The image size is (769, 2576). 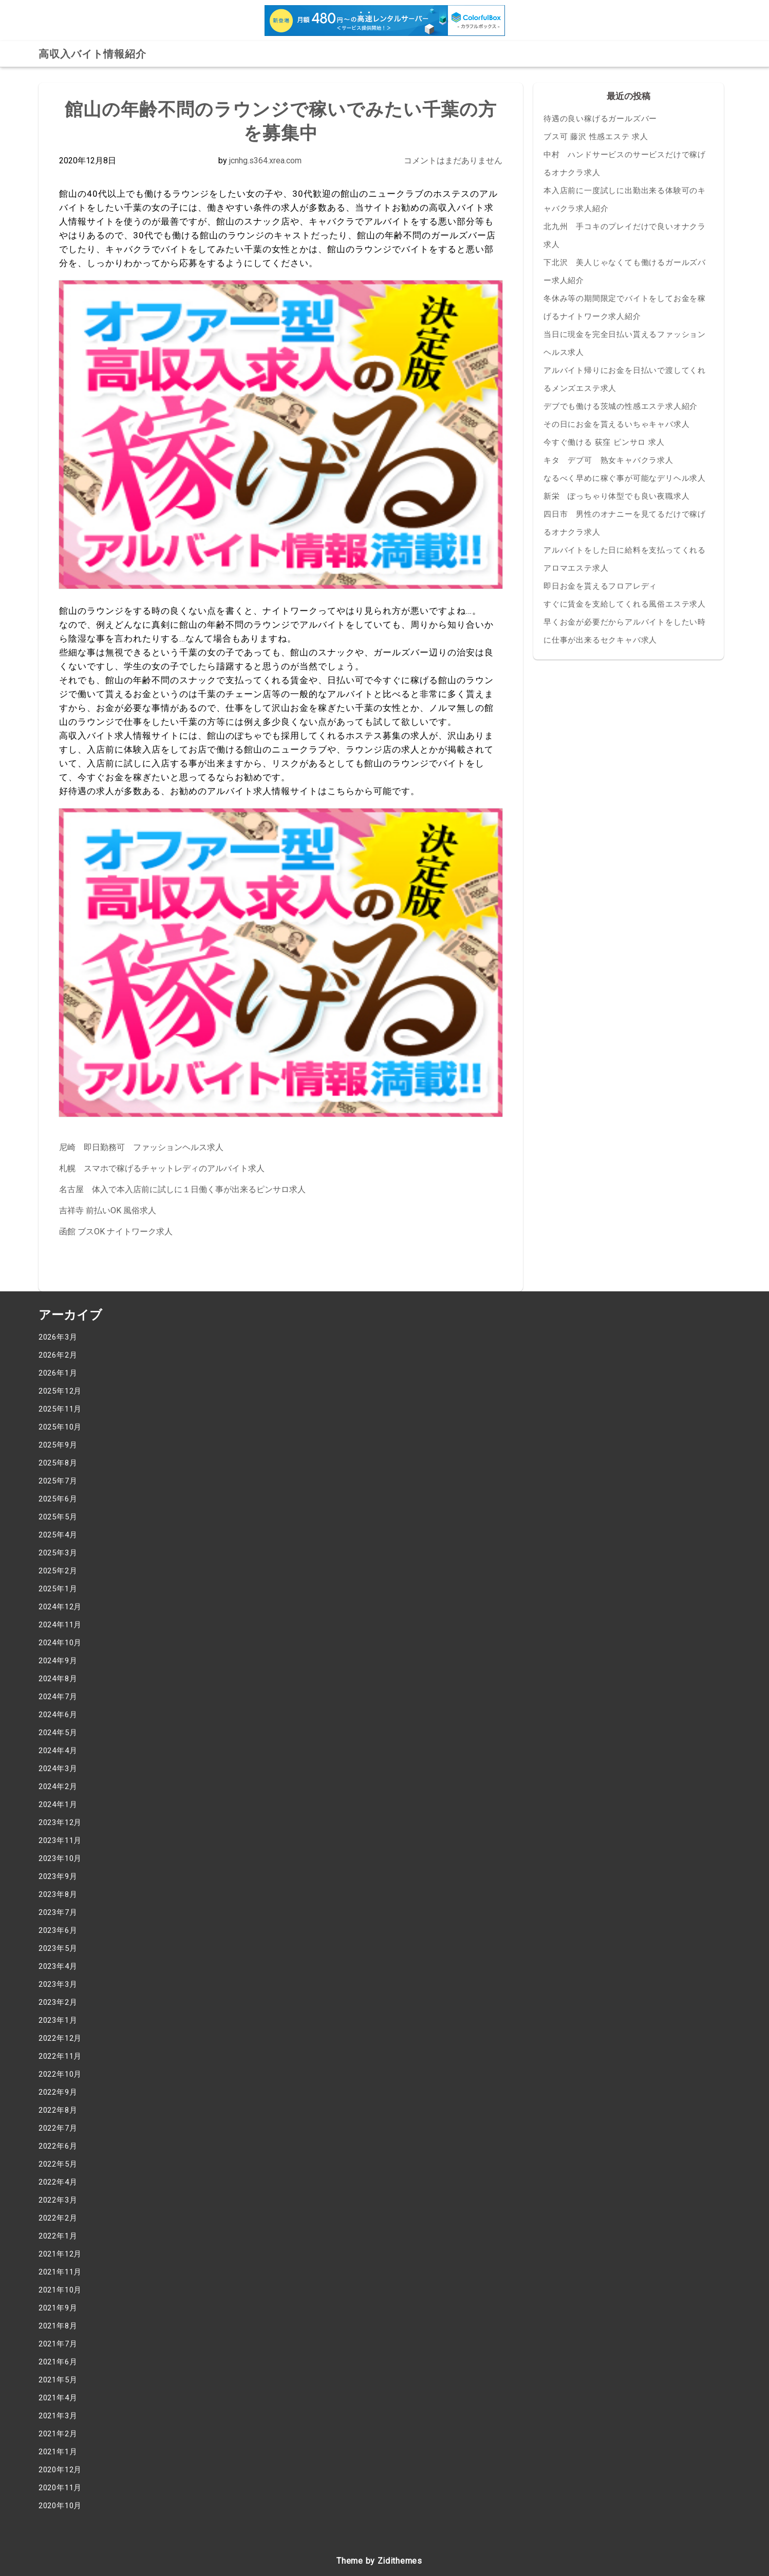 What do you see at coordinates (116, 1231) in the screenshot?
I see `函館 ブスOK ナイトワーク求人` at bounding box center [116, 1231].